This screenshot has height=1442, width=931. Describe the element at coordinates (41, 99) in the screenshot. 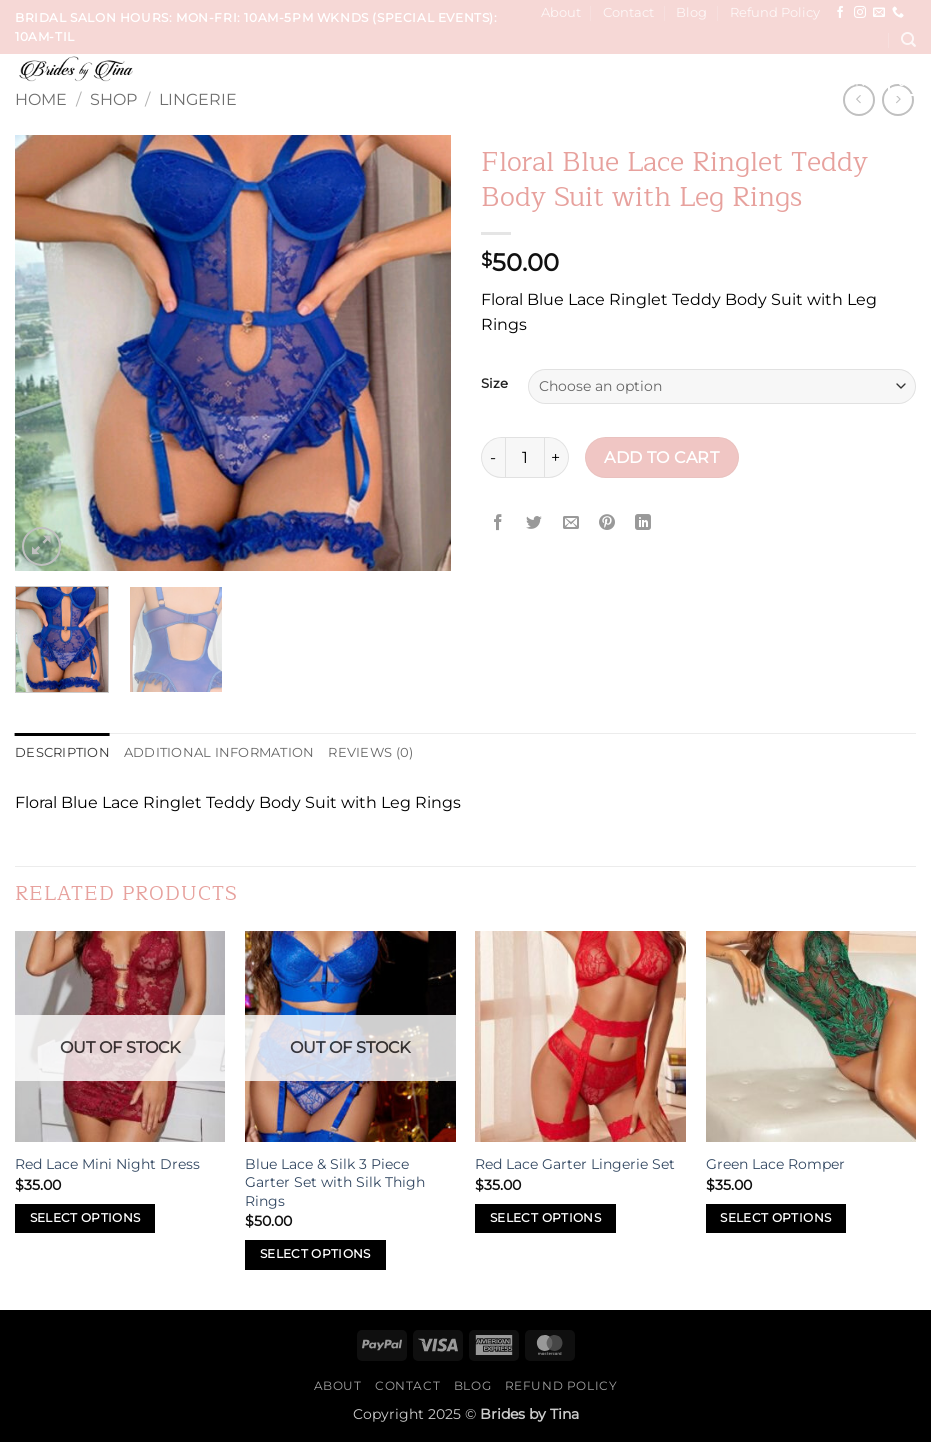

I see `Home` at that location.